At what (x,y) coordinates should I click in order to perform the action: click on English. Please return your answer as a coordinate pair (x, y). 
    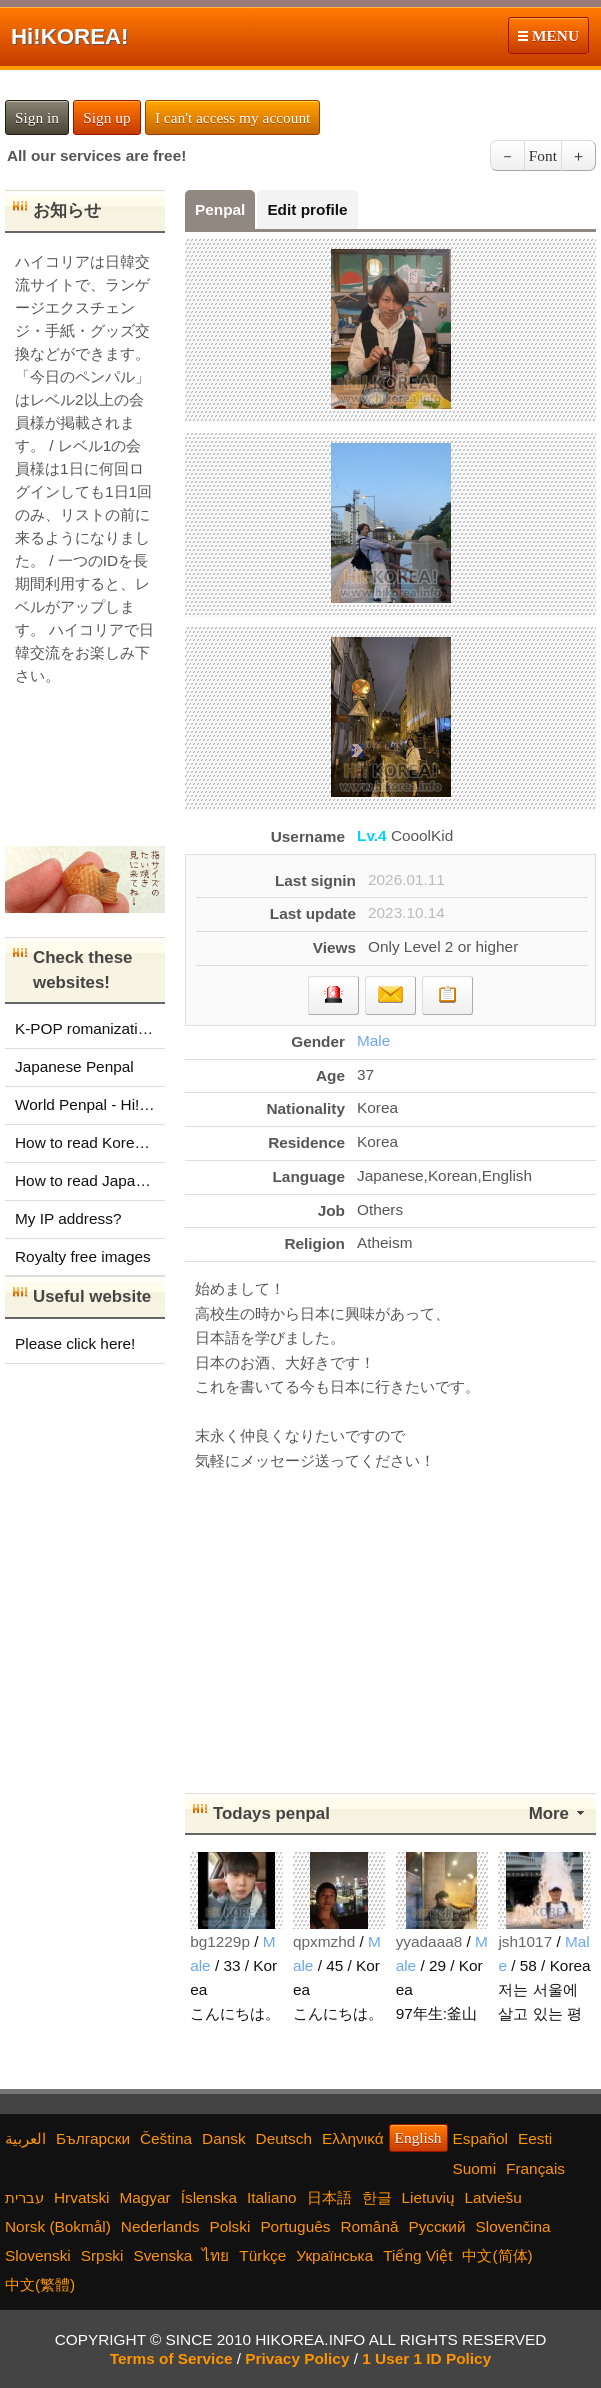
    Looking at the image, I should click on (418, 2137).